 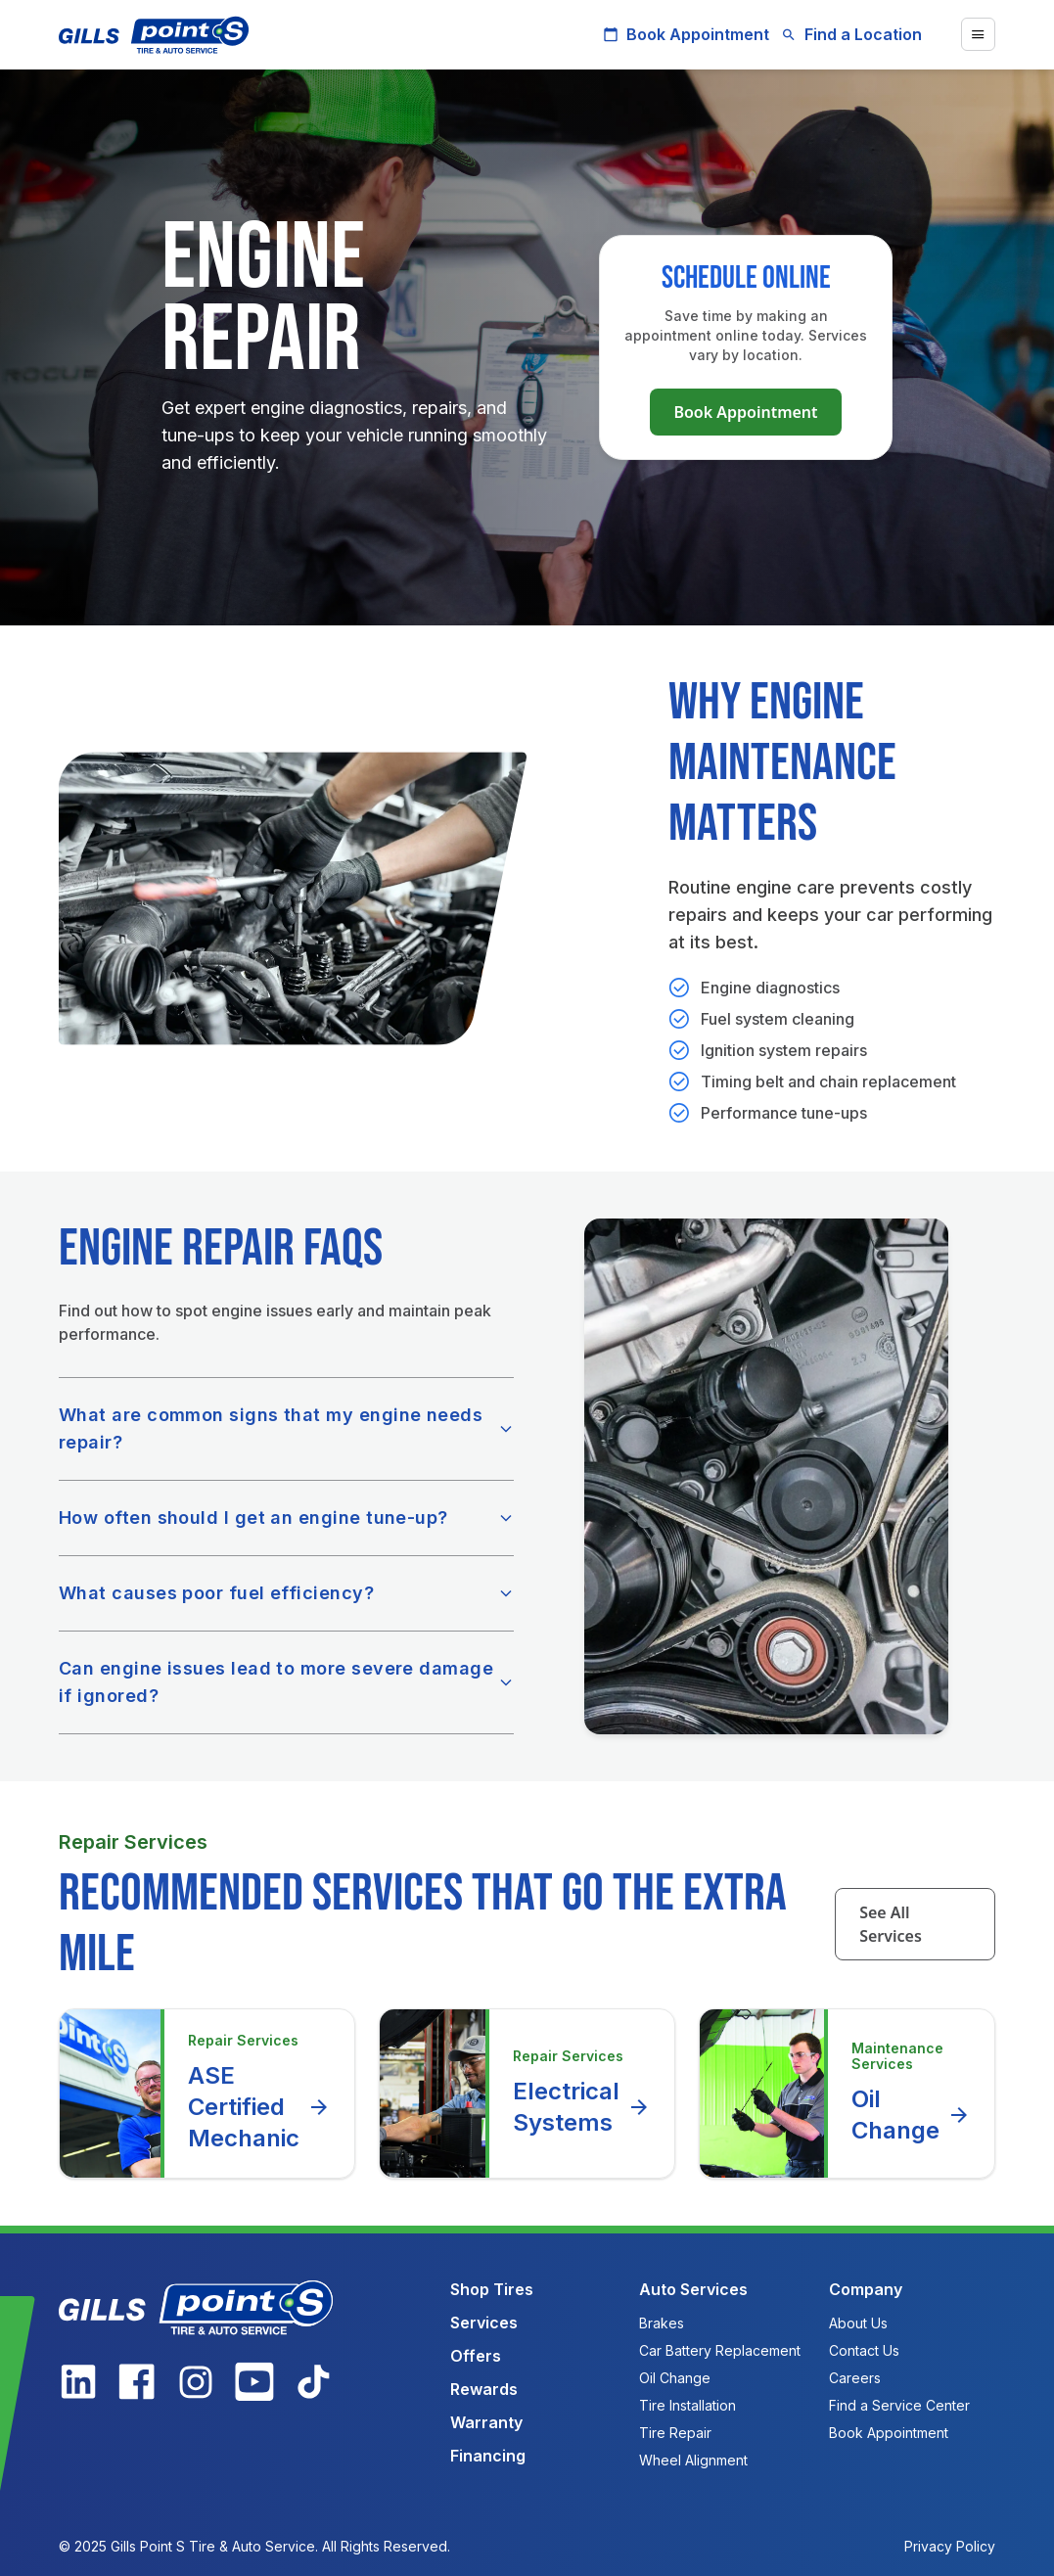 I want to click on Find a Location, so click(x=851, y=34).